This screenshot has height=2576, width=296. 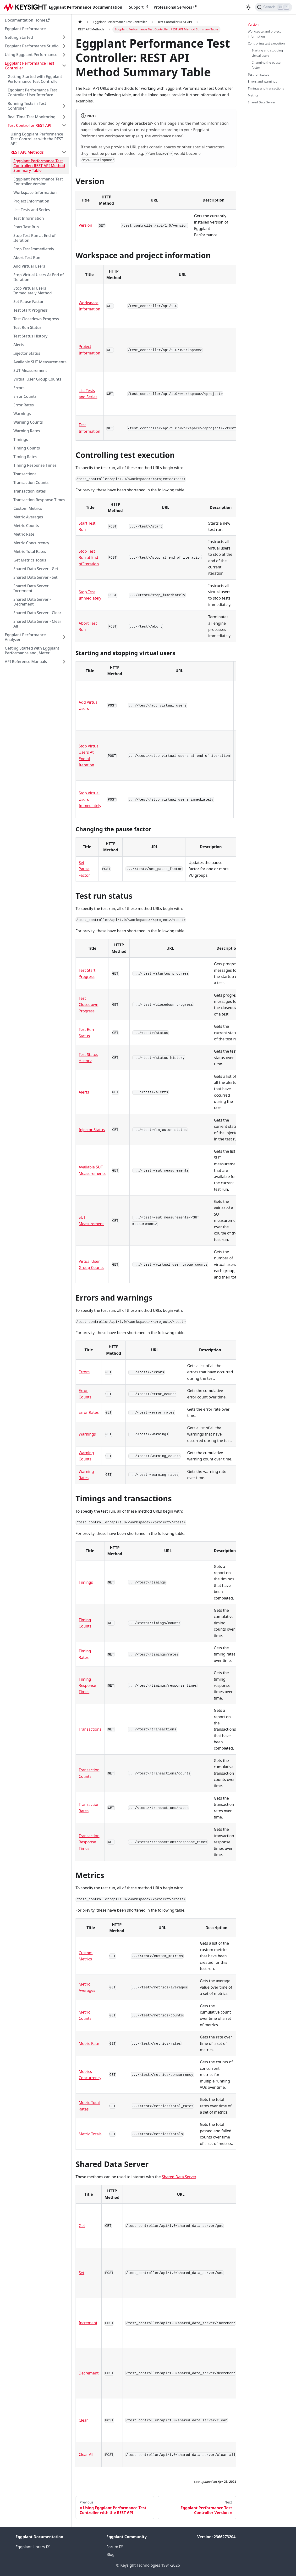 What do you see at coordinates (36, 318) in the screenshot?
I see `Test Closedown Progress` at bounding box center [36, 318].